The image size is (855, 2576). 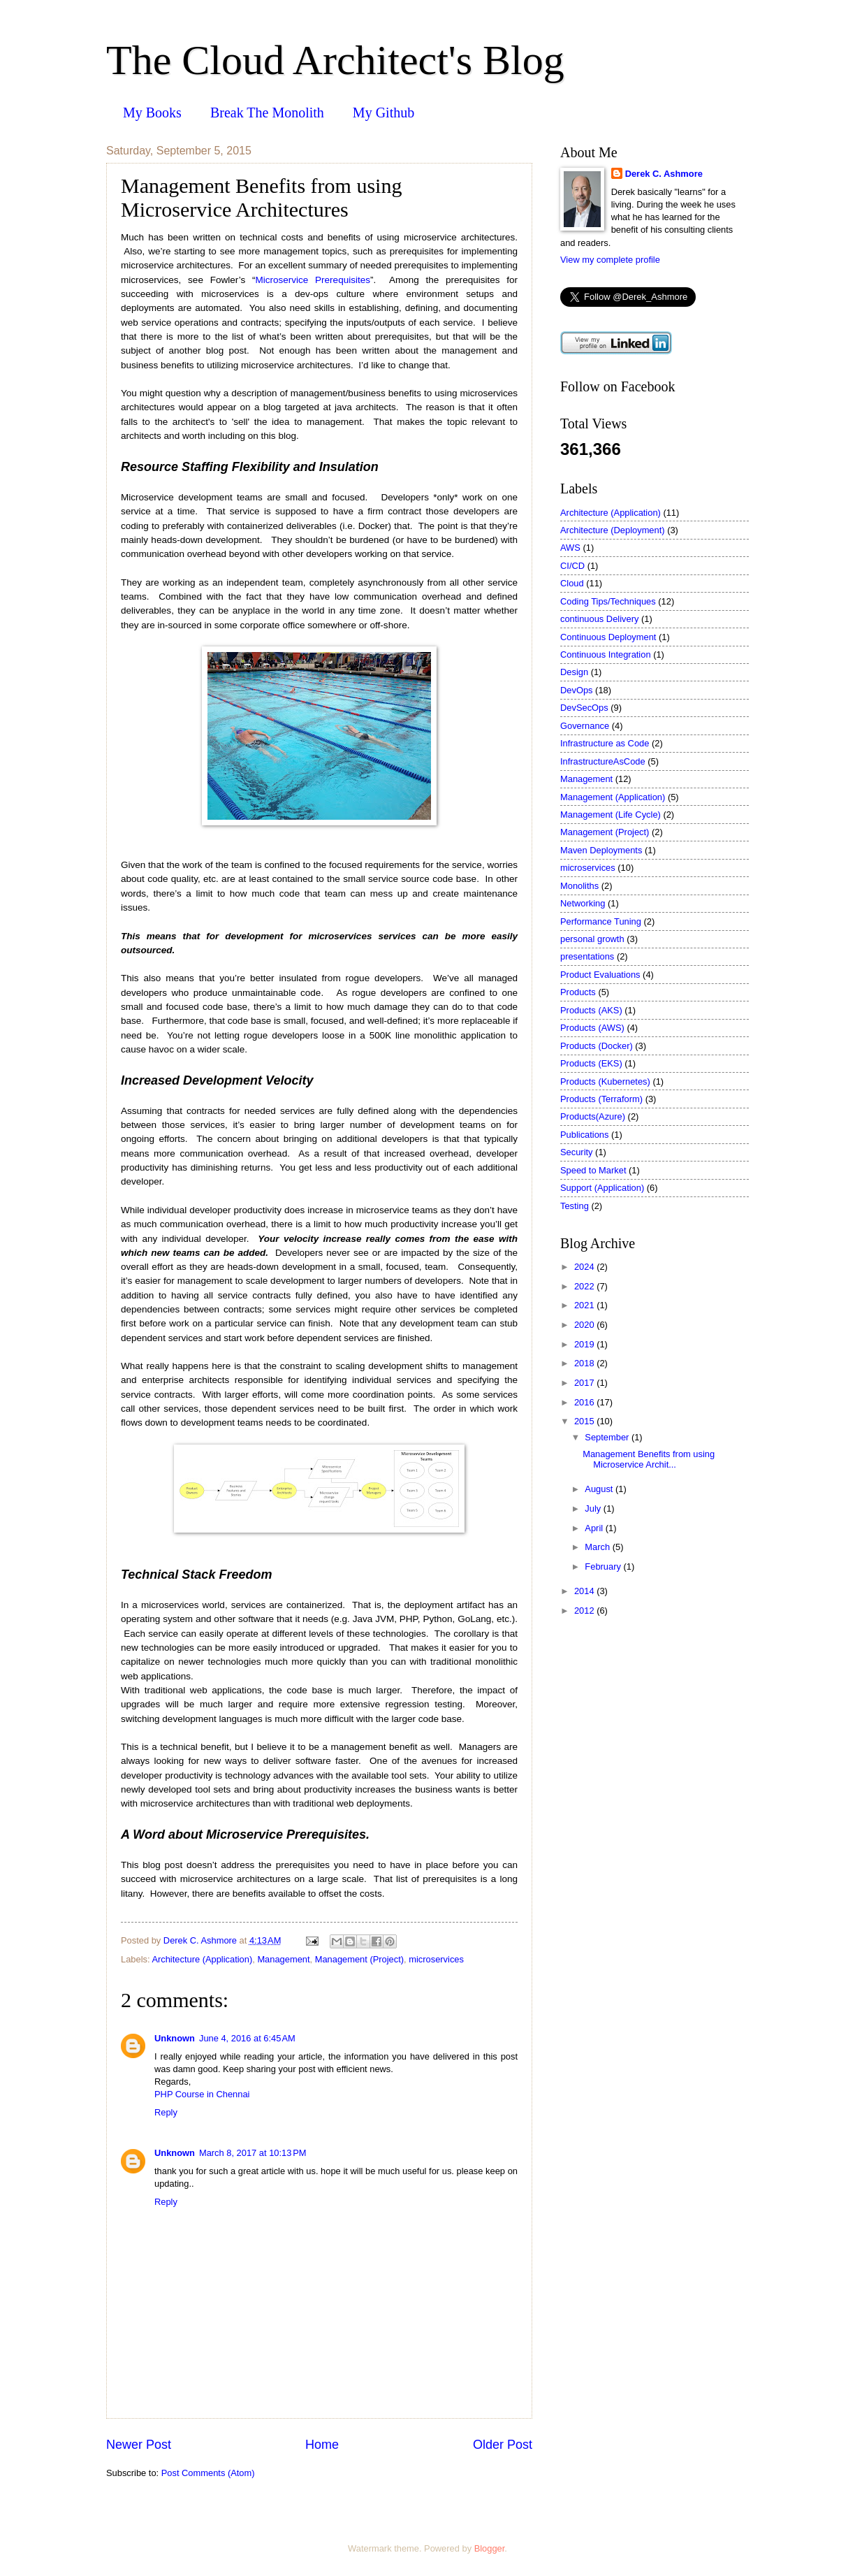 What do you see at coordinates (584, 1134) in the screenshot?
I see `Publications` at bounding box center [584, 1134].